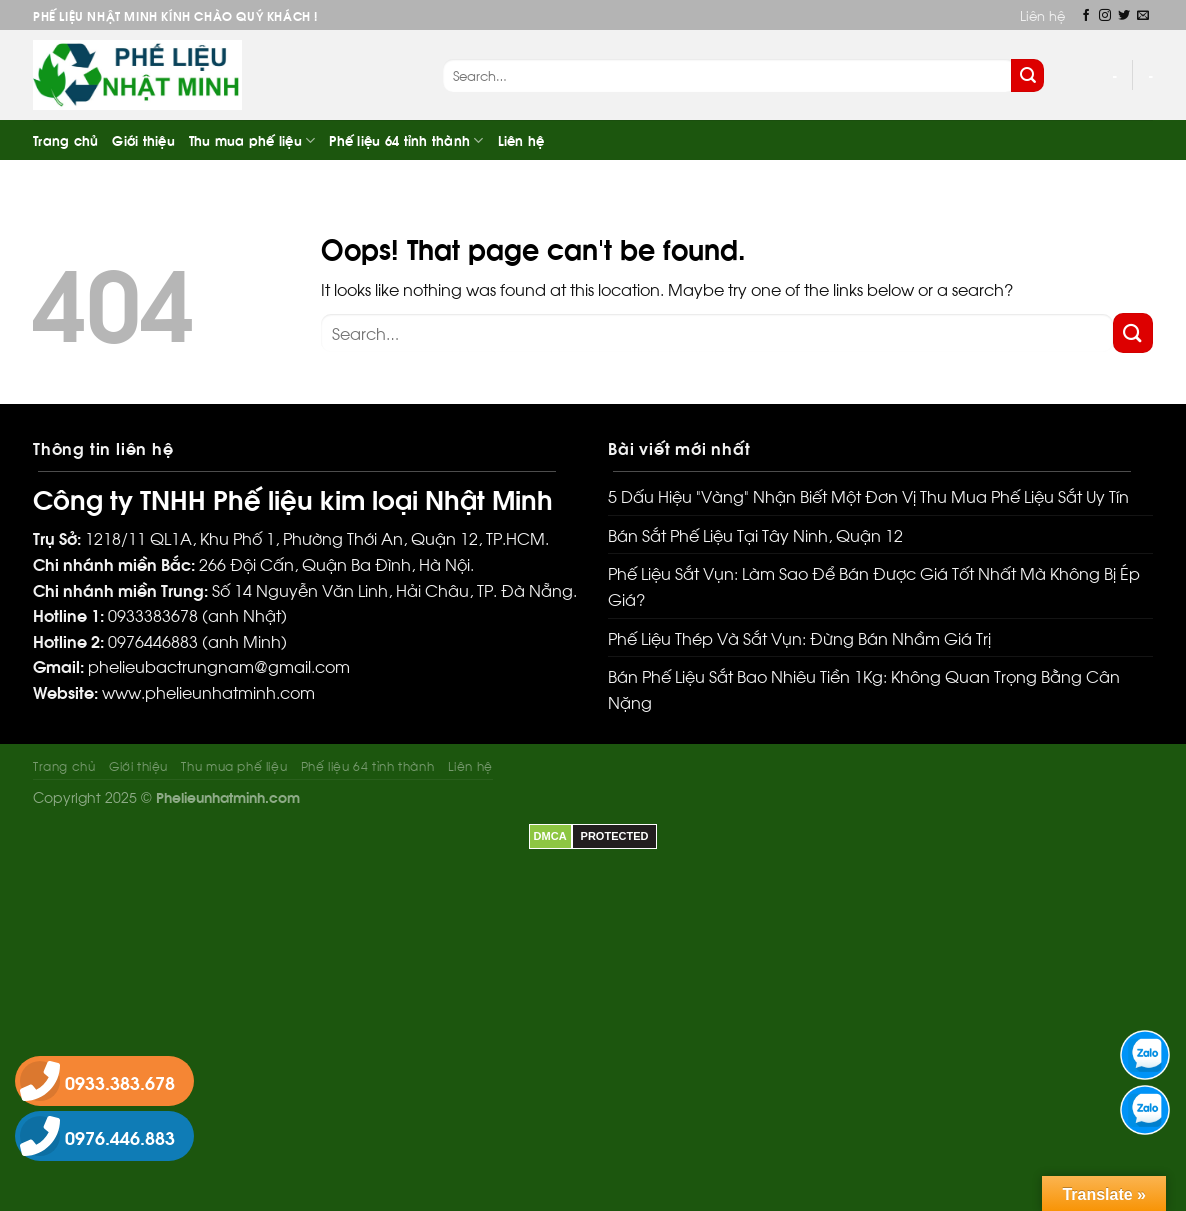 The height and width of the screenshot is (1211, 1186). What do you see at coordinates (799, 637) in the screenshot?
I see `Phế Liệu Thép Và Sắt Vụn: Đừng Bán Nhầm Giá Trị` at bounding box center [799, 637].